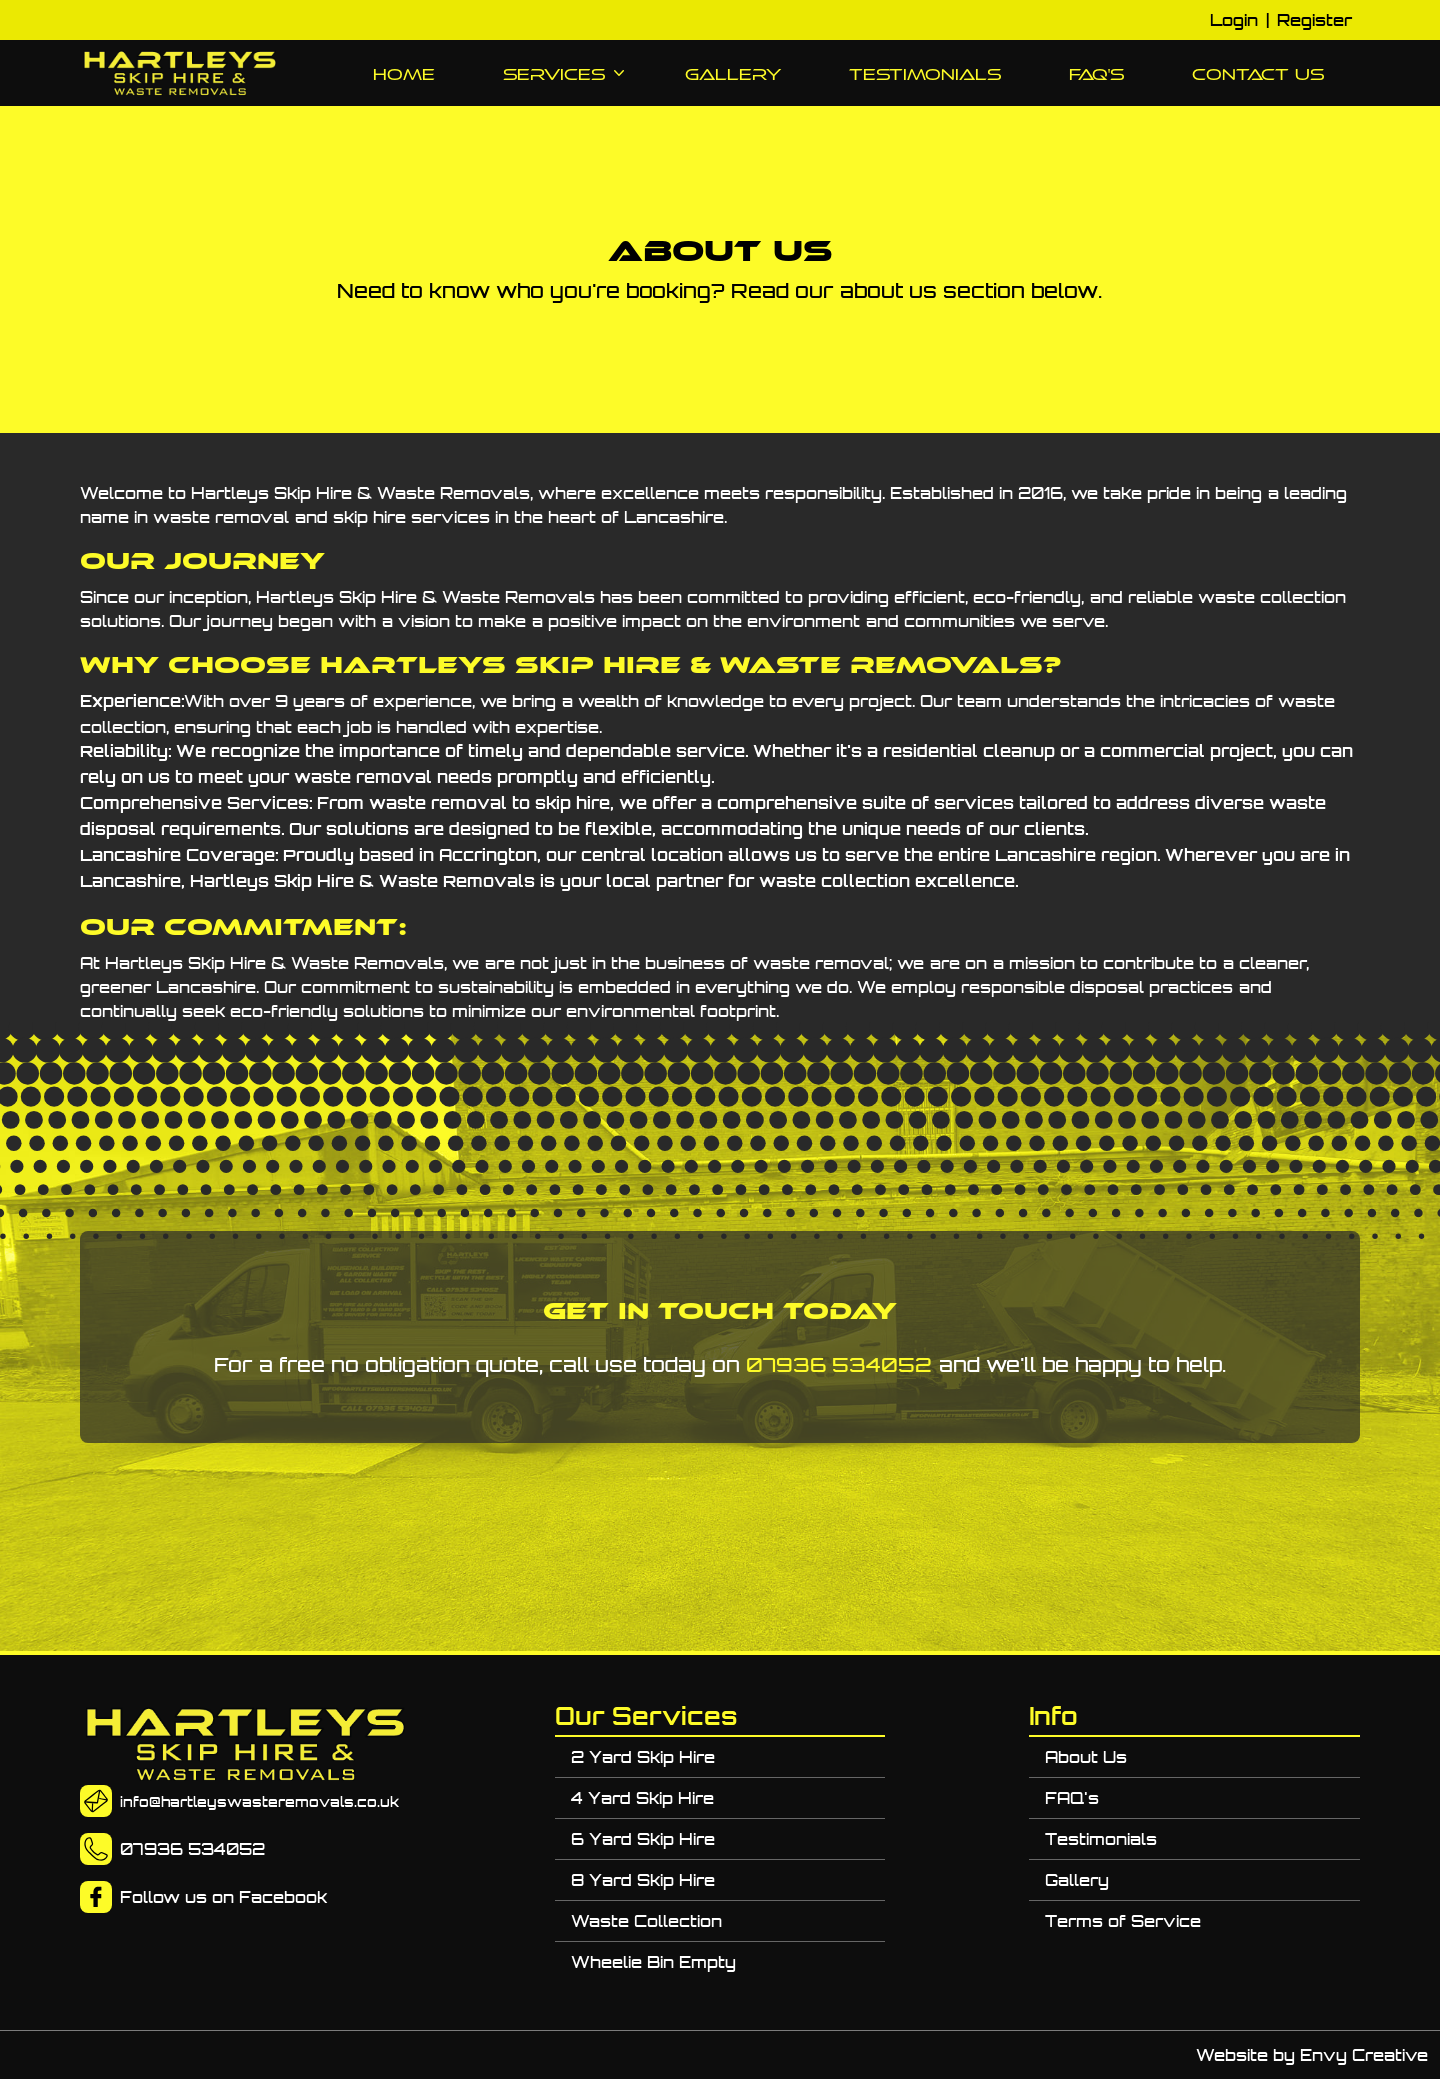 Image resolution: width=1440 pixels, height=2079 pixels. I want to click on About Us, so click(1086, 1757).